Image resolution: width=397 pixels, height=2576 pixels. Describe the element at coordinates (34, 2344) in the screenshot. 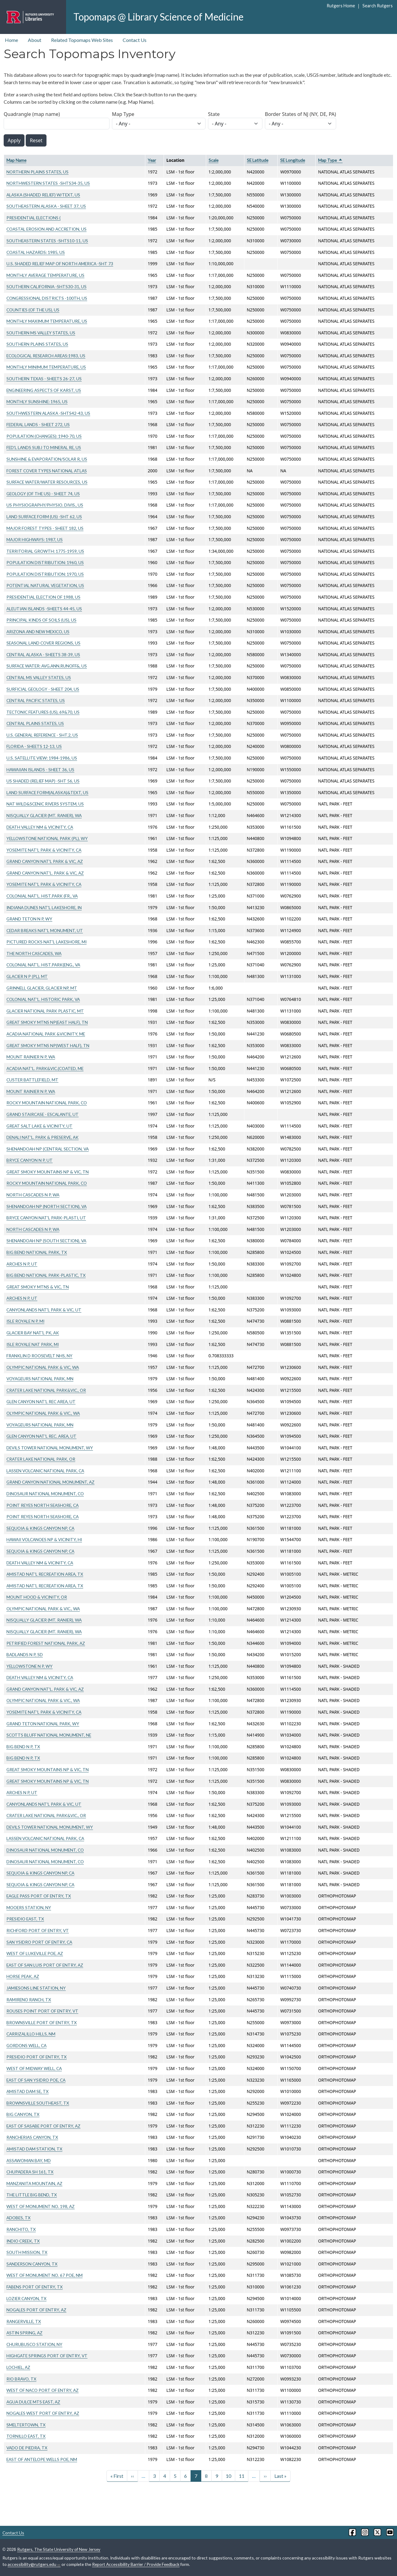

I see `CHURUBUSCO STATION, NY` at that location.